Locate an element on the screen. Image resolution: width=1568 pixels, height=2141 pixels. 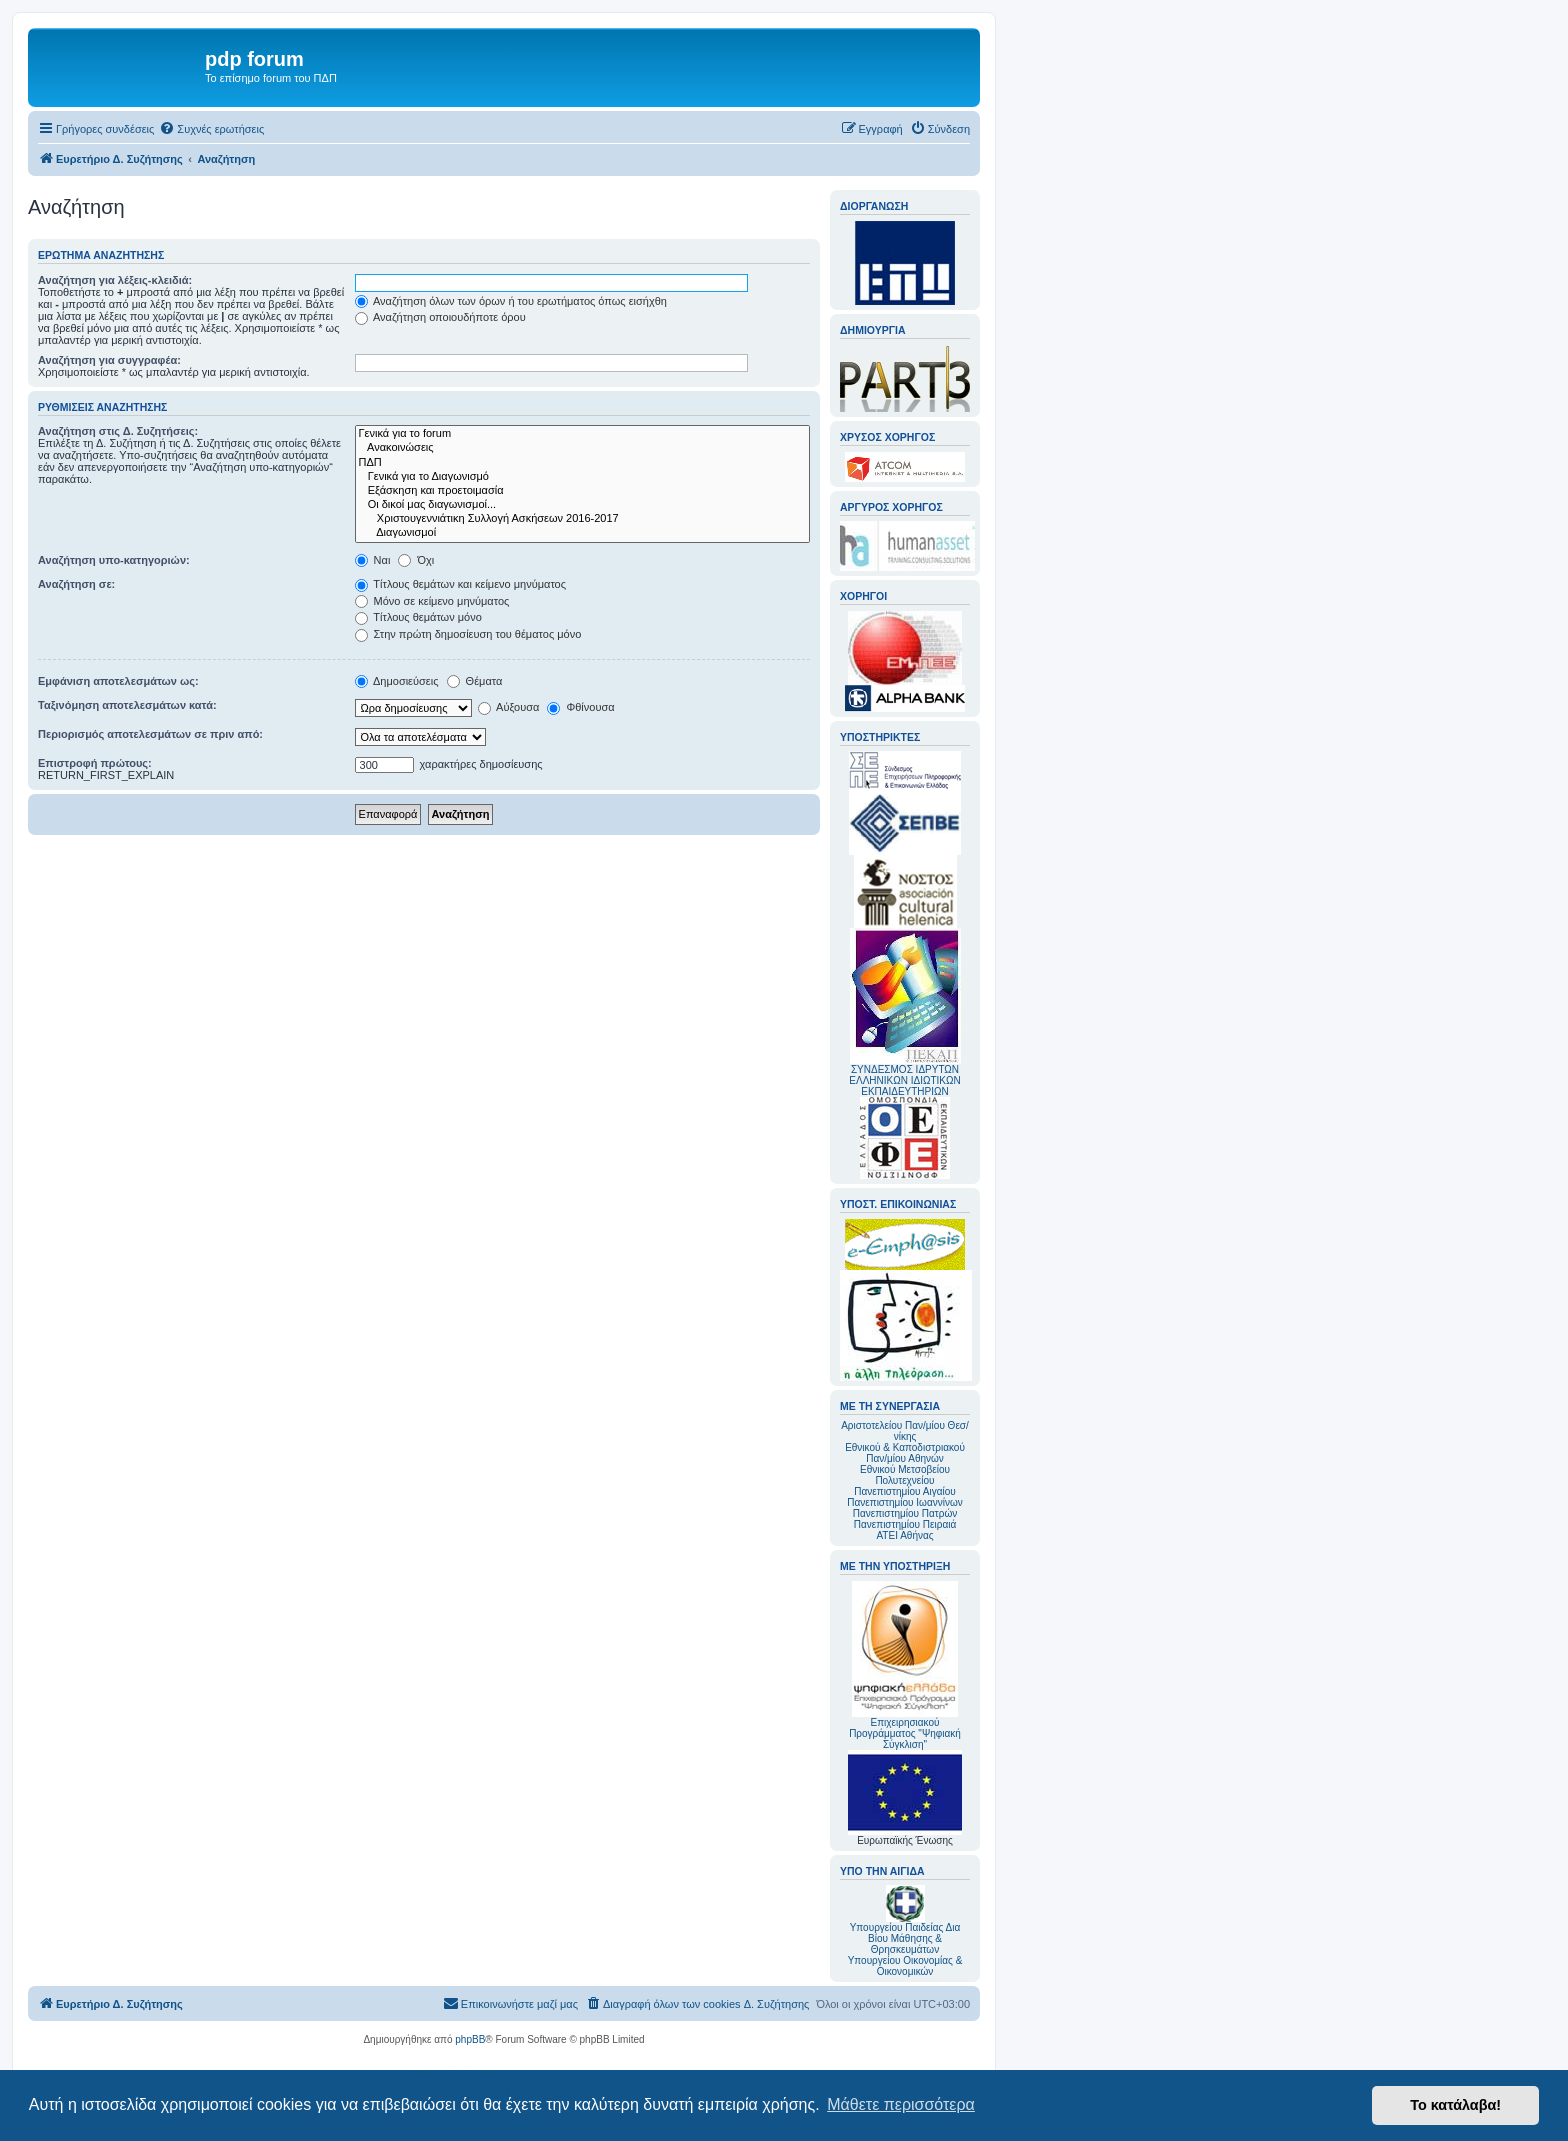
Στην πρώτη δημοσίευση του θέματος μόνο is located at coordinates (468, 634).